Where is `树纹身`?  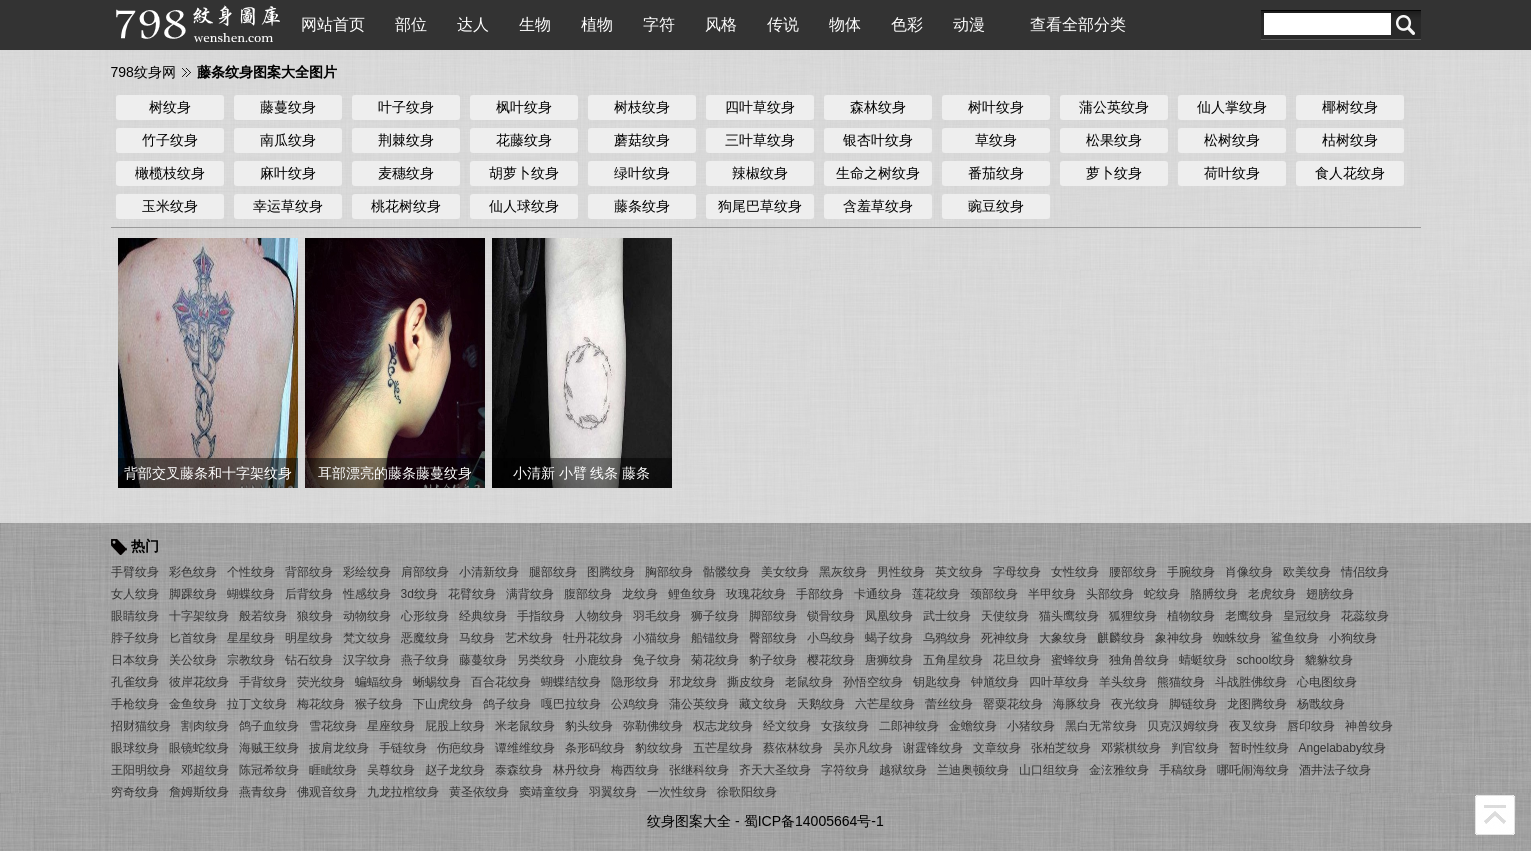 树纹身 is located at coordinates (170, 107).